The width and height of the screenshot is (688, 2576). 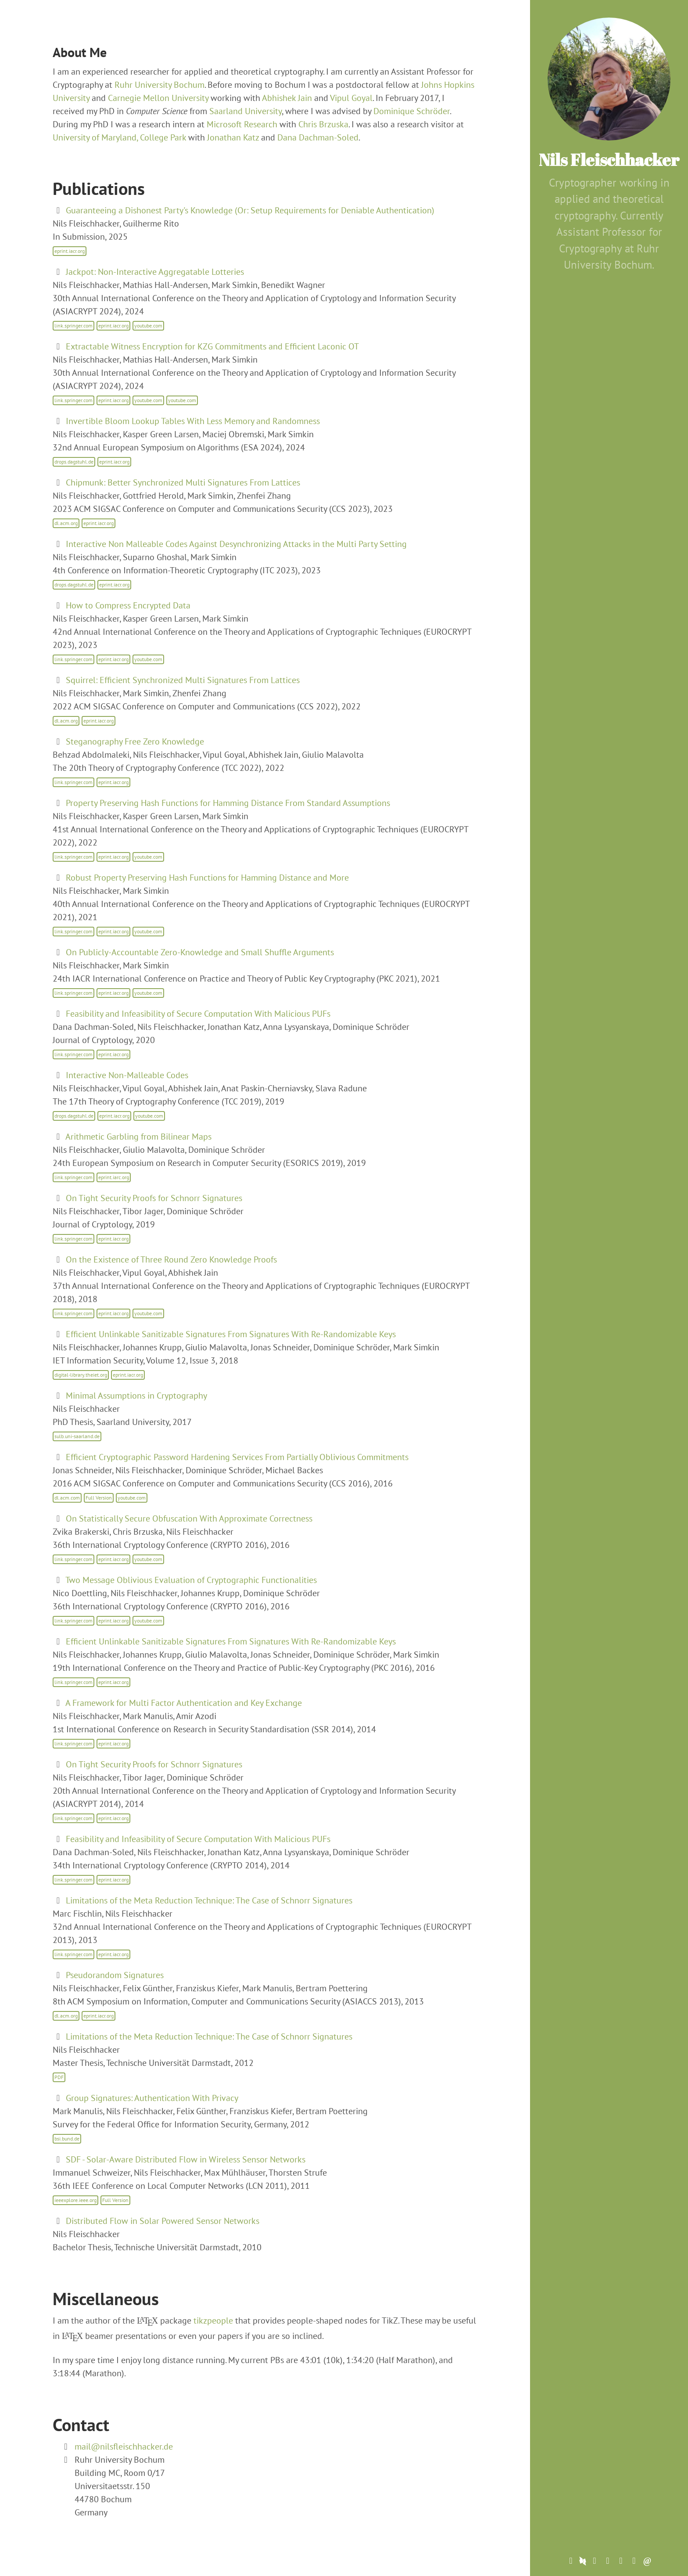 What do you see at coordinates (200, 952) in the screenshot?
I see `On Publicly-Accountable Zero-Knowledge and Small Shuffle Arguments` at bounding box center [200, 952].